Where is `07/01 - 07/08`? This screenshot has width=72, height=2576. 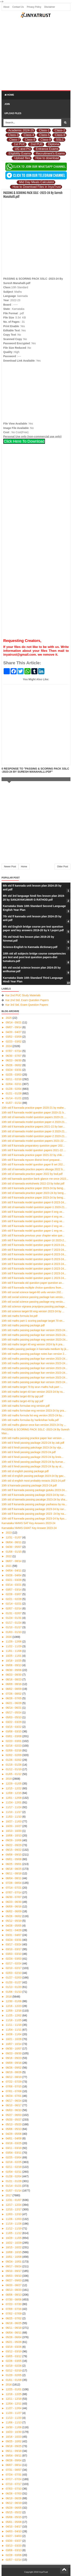 07/01 - 07/08 is located at coordinates (14, 2091).